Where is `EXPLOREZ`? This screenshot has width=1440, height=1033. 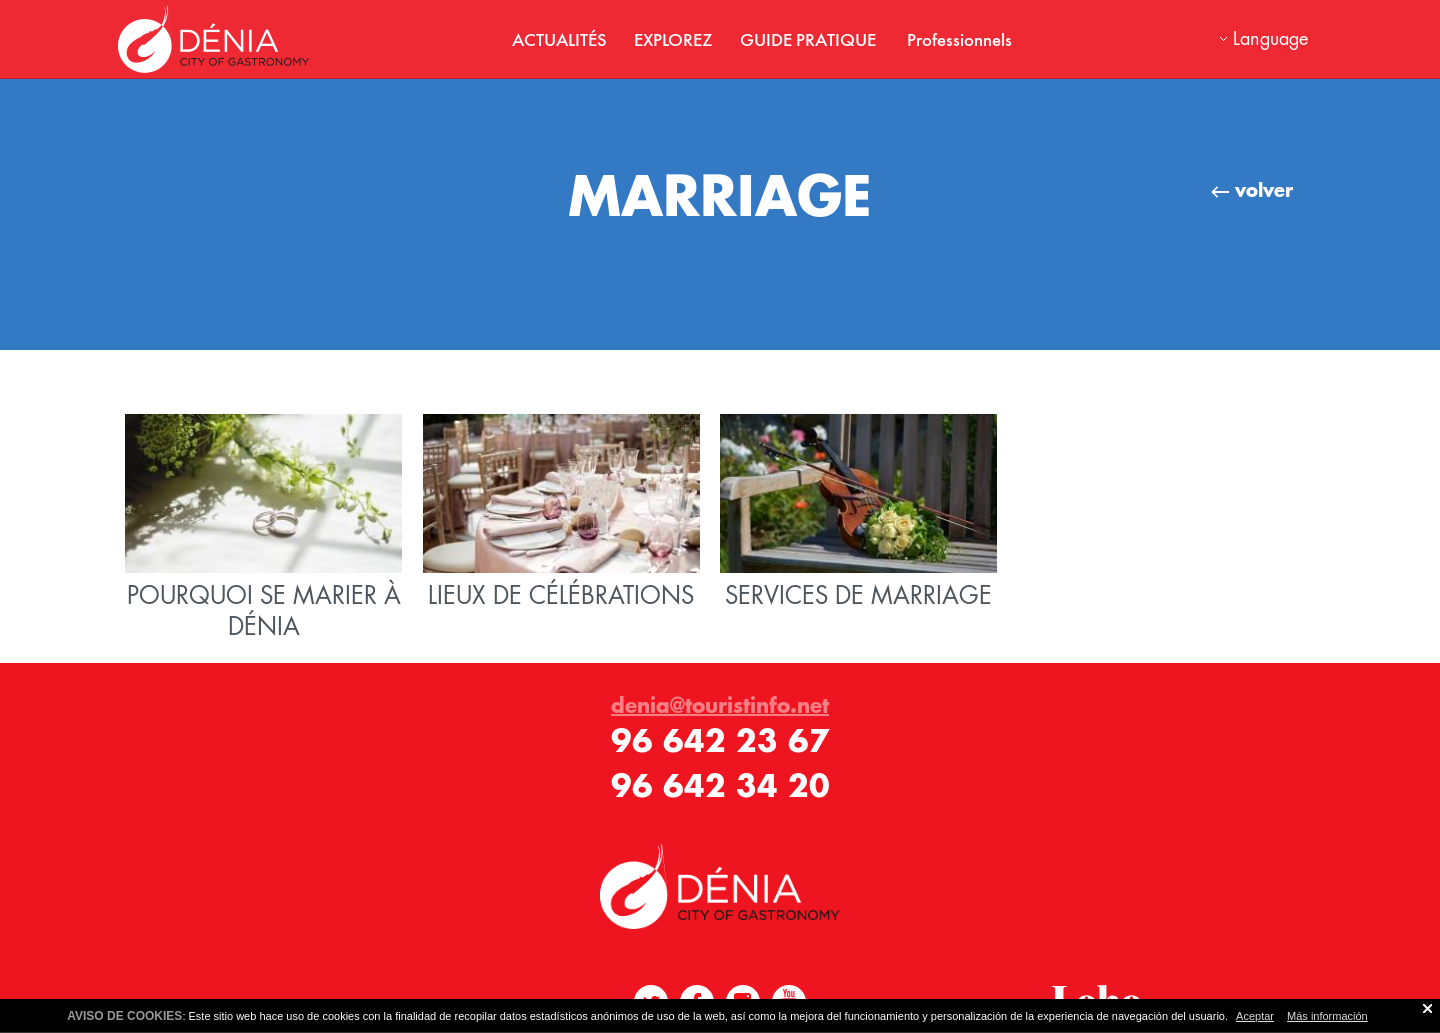
EXPLOREZ is located at coordinates (673, 39).